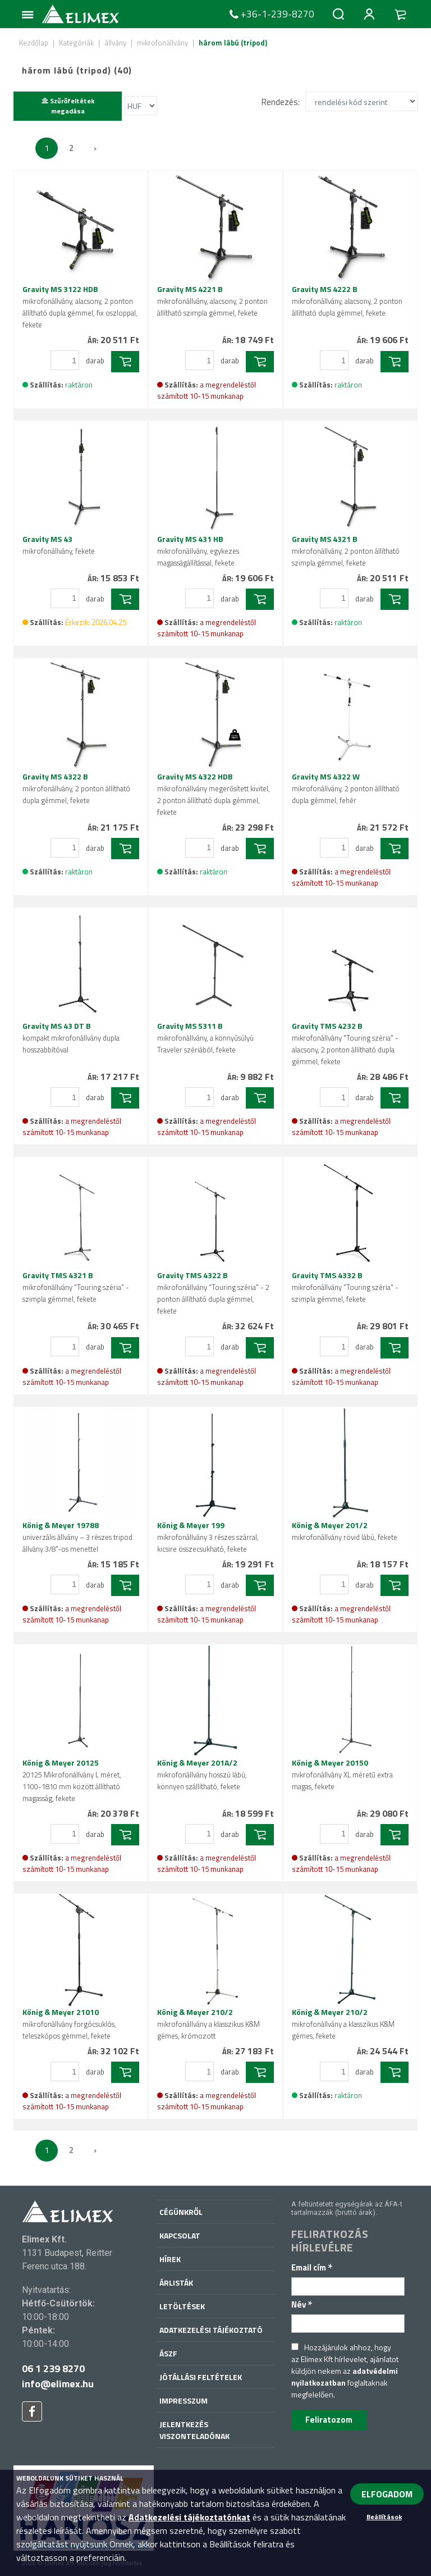 This screenshot has width=431, height=2576. I want to click on Gravity MS 4222 B, so click(347, 300).